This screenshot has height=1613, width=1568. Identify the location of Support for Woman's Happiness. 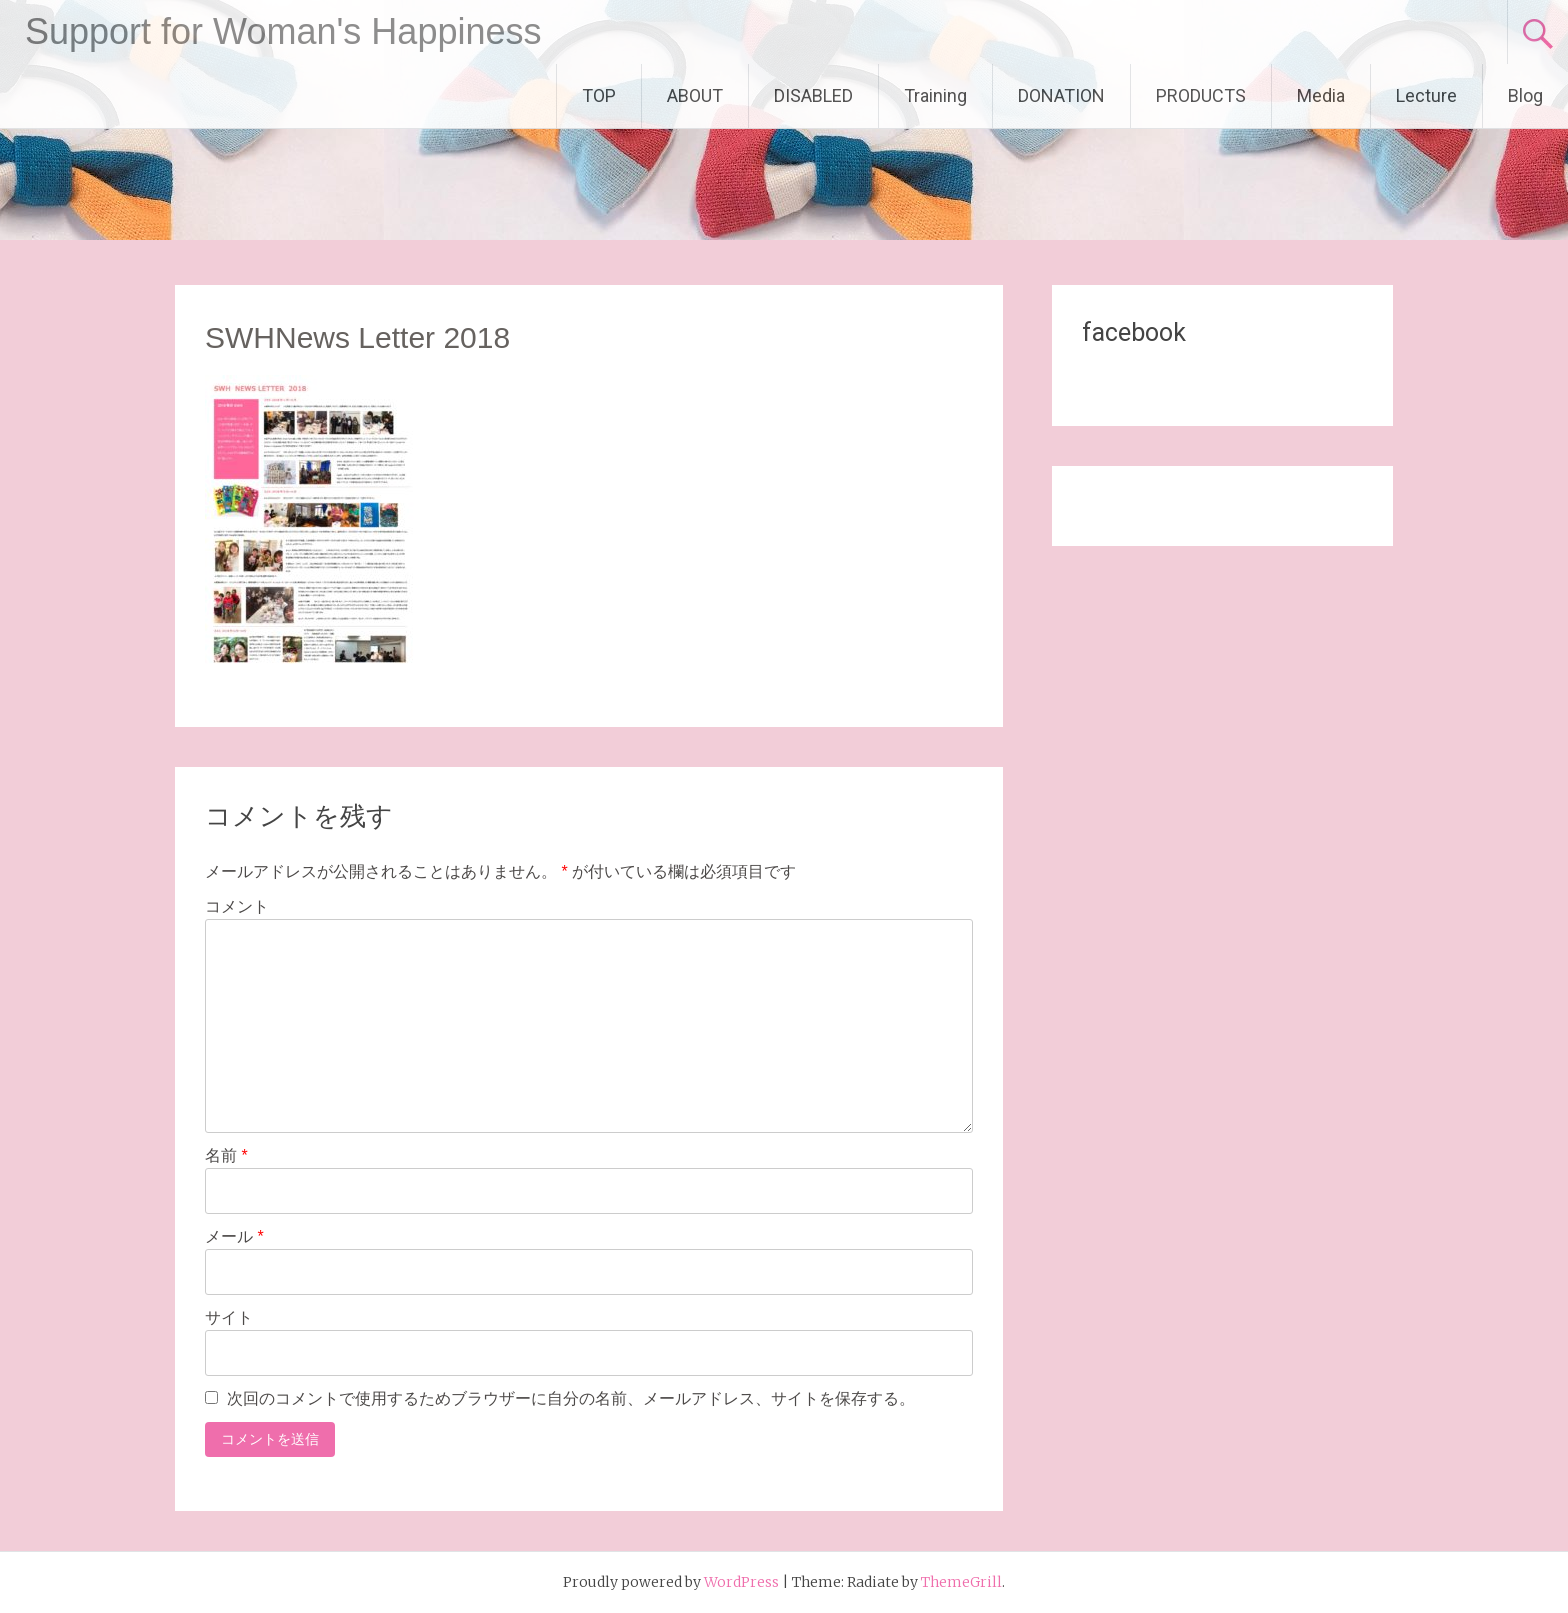
(283, 31).